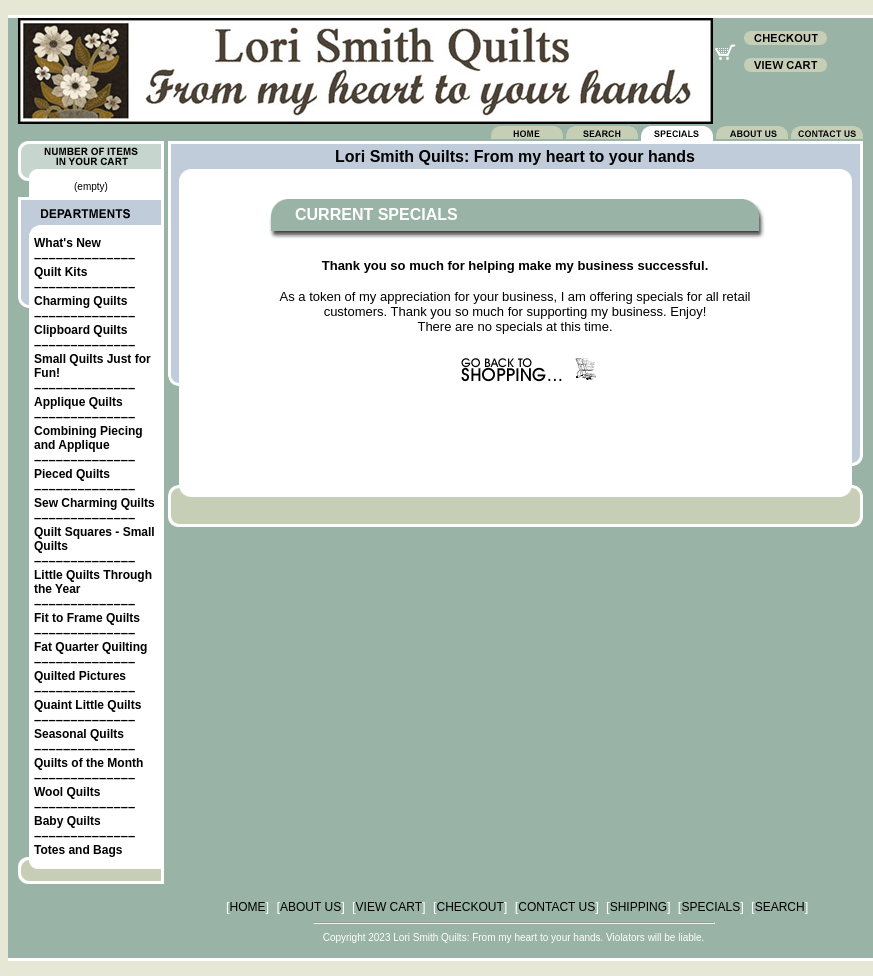  What do you see at coordinates (87, 618) in the screenshot?
I see `Fit to Frame Quilts` at bounding box center [87, 618].